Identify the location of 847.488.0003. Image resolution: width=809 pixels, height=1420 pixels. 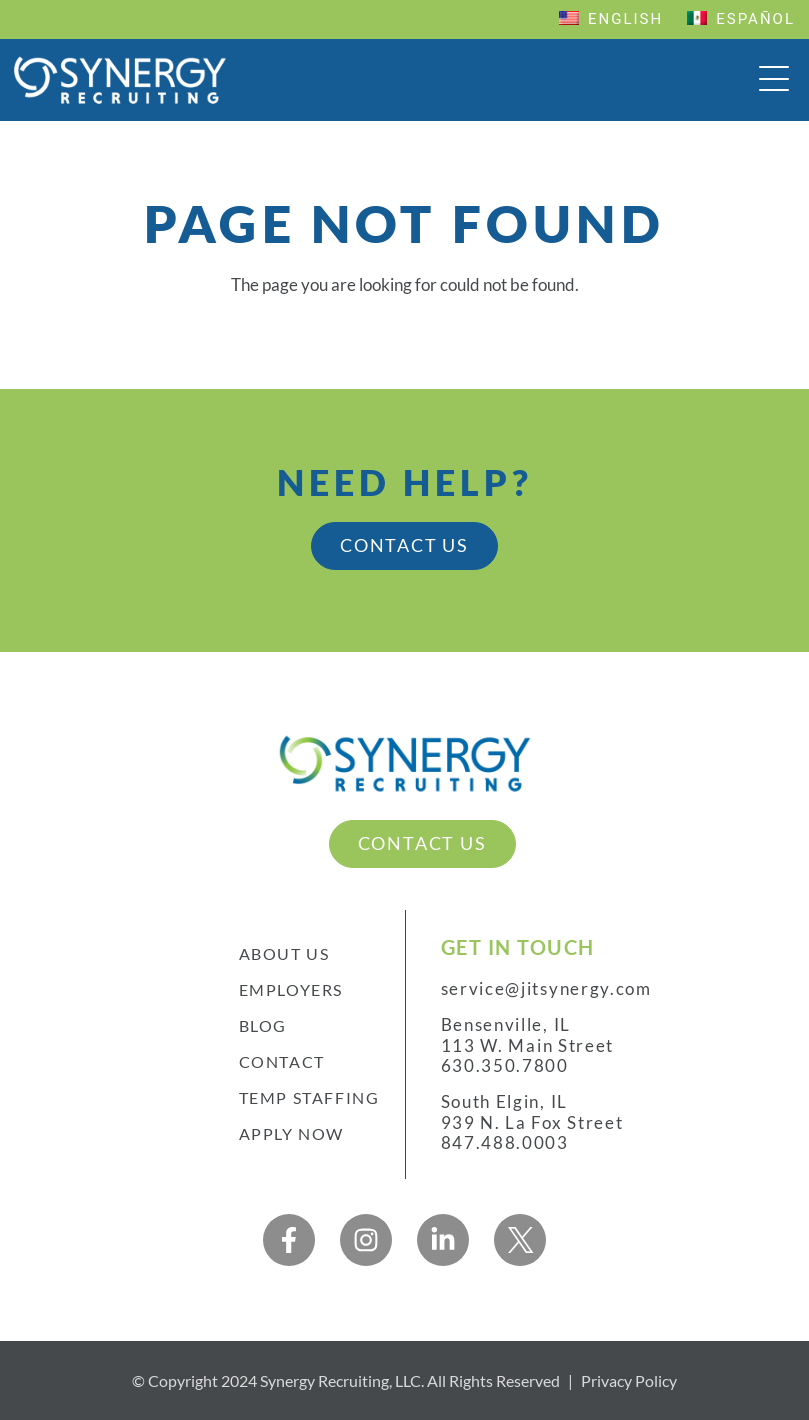
(506, 1143).